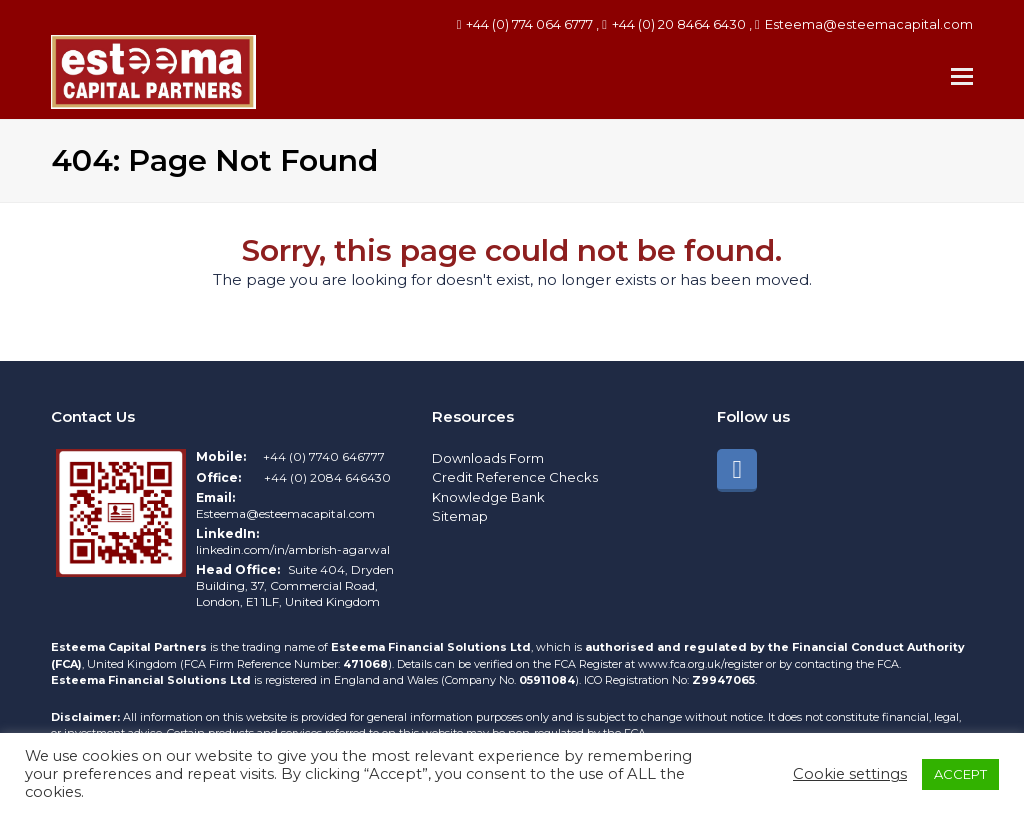  What do you see at coordinates (529, 24) in the screenshot?
I see `+44 (0) 774 064 6777` at bounding box center [529, 24].